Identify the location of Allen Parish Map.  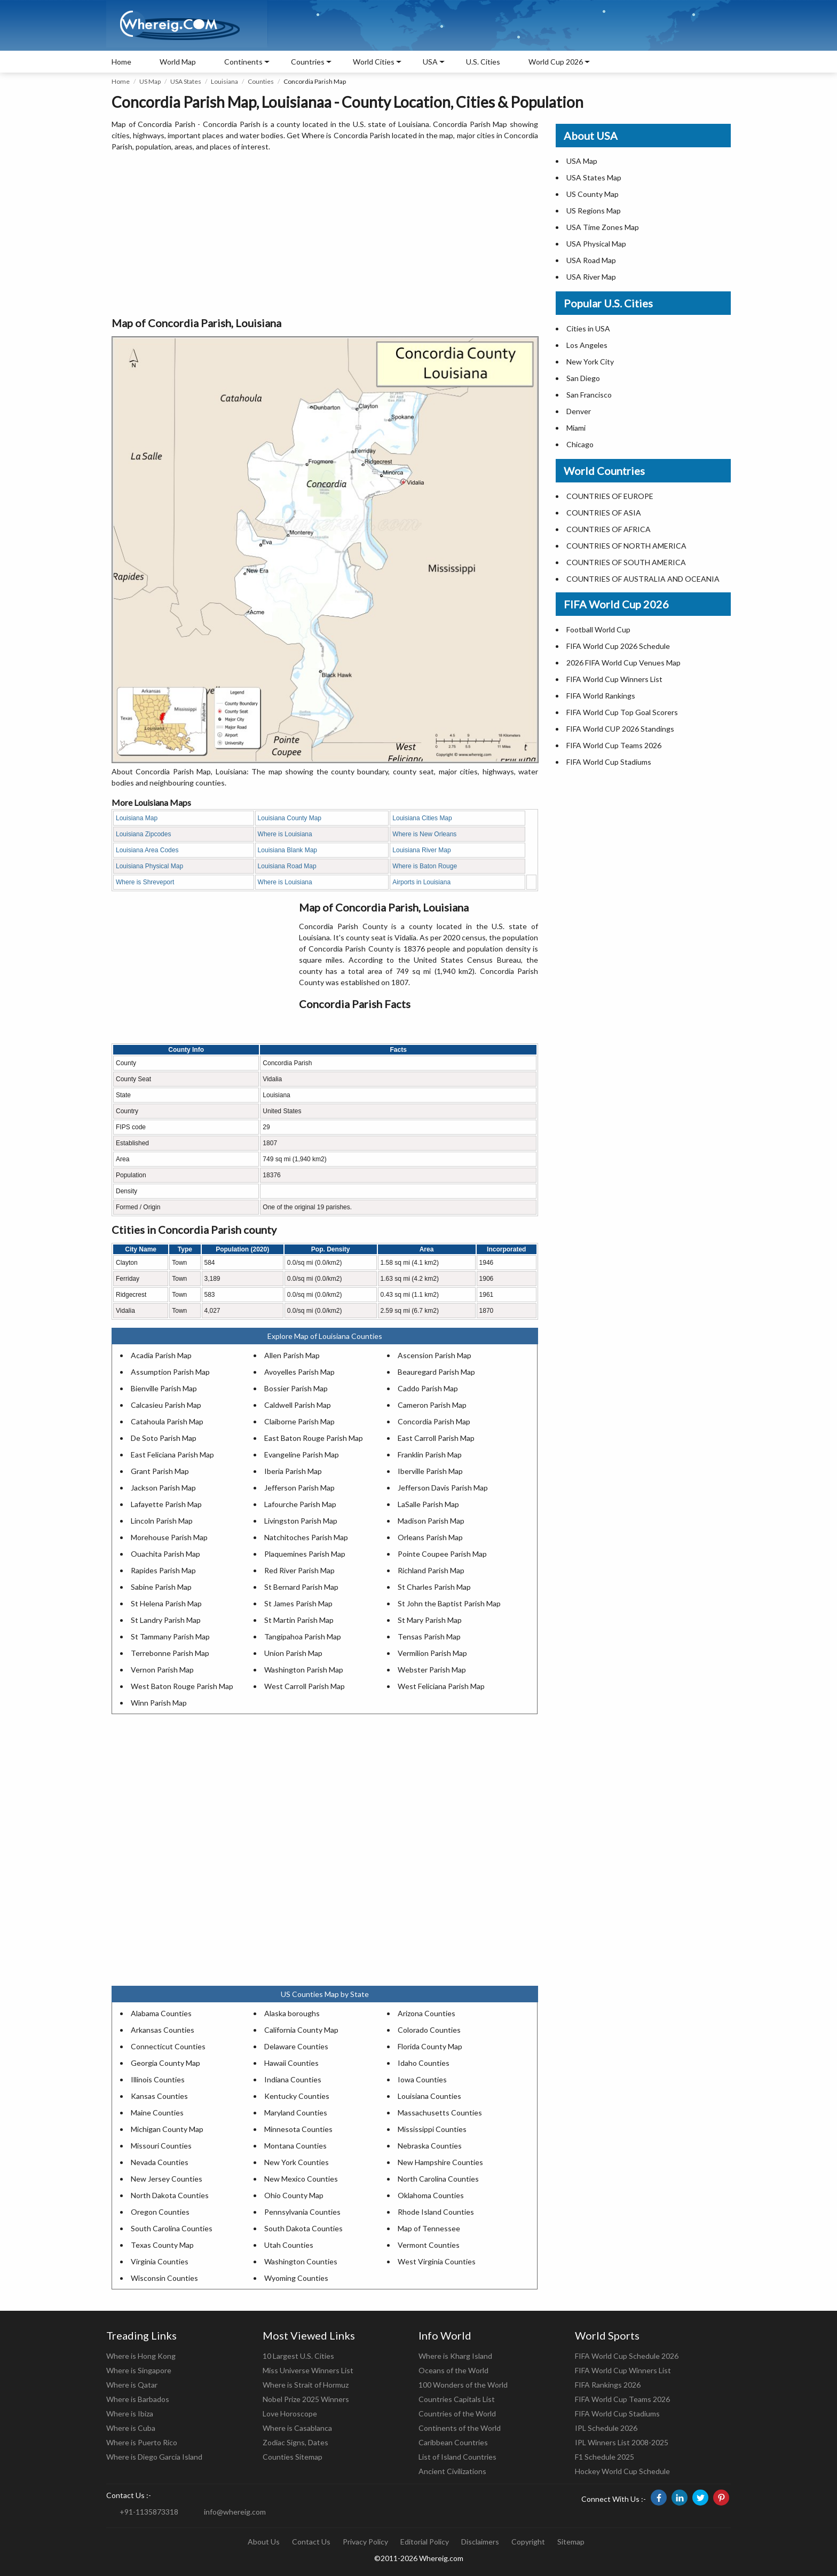
(292, 1355).